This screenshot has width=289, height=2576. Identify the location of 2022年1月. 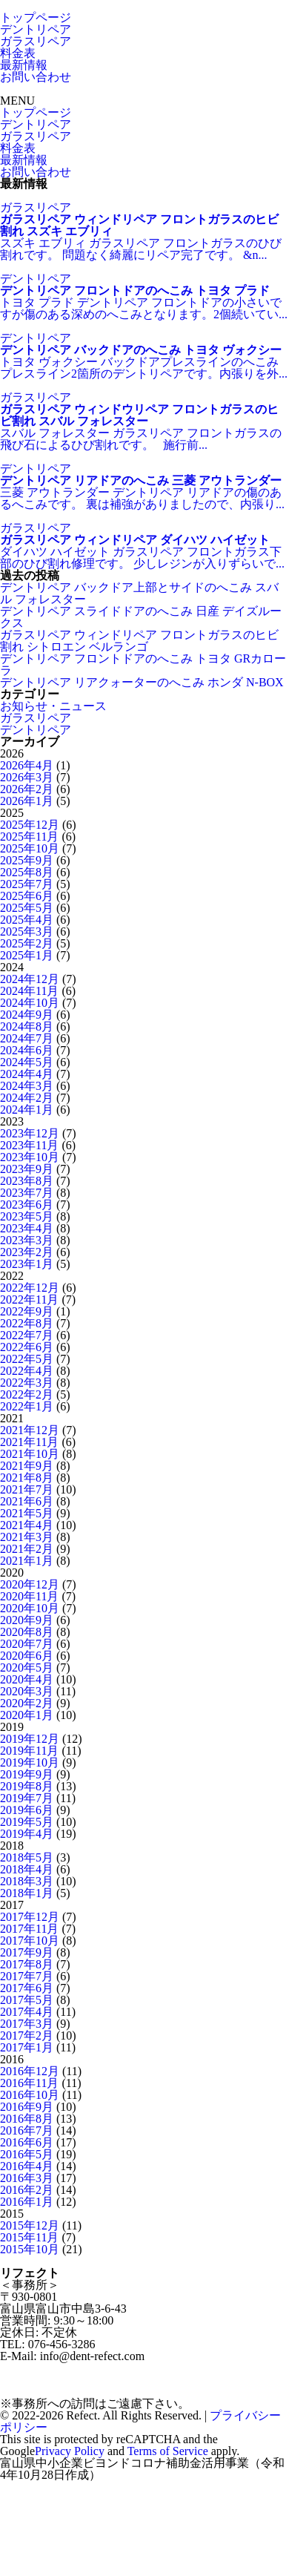
(26, 1406).